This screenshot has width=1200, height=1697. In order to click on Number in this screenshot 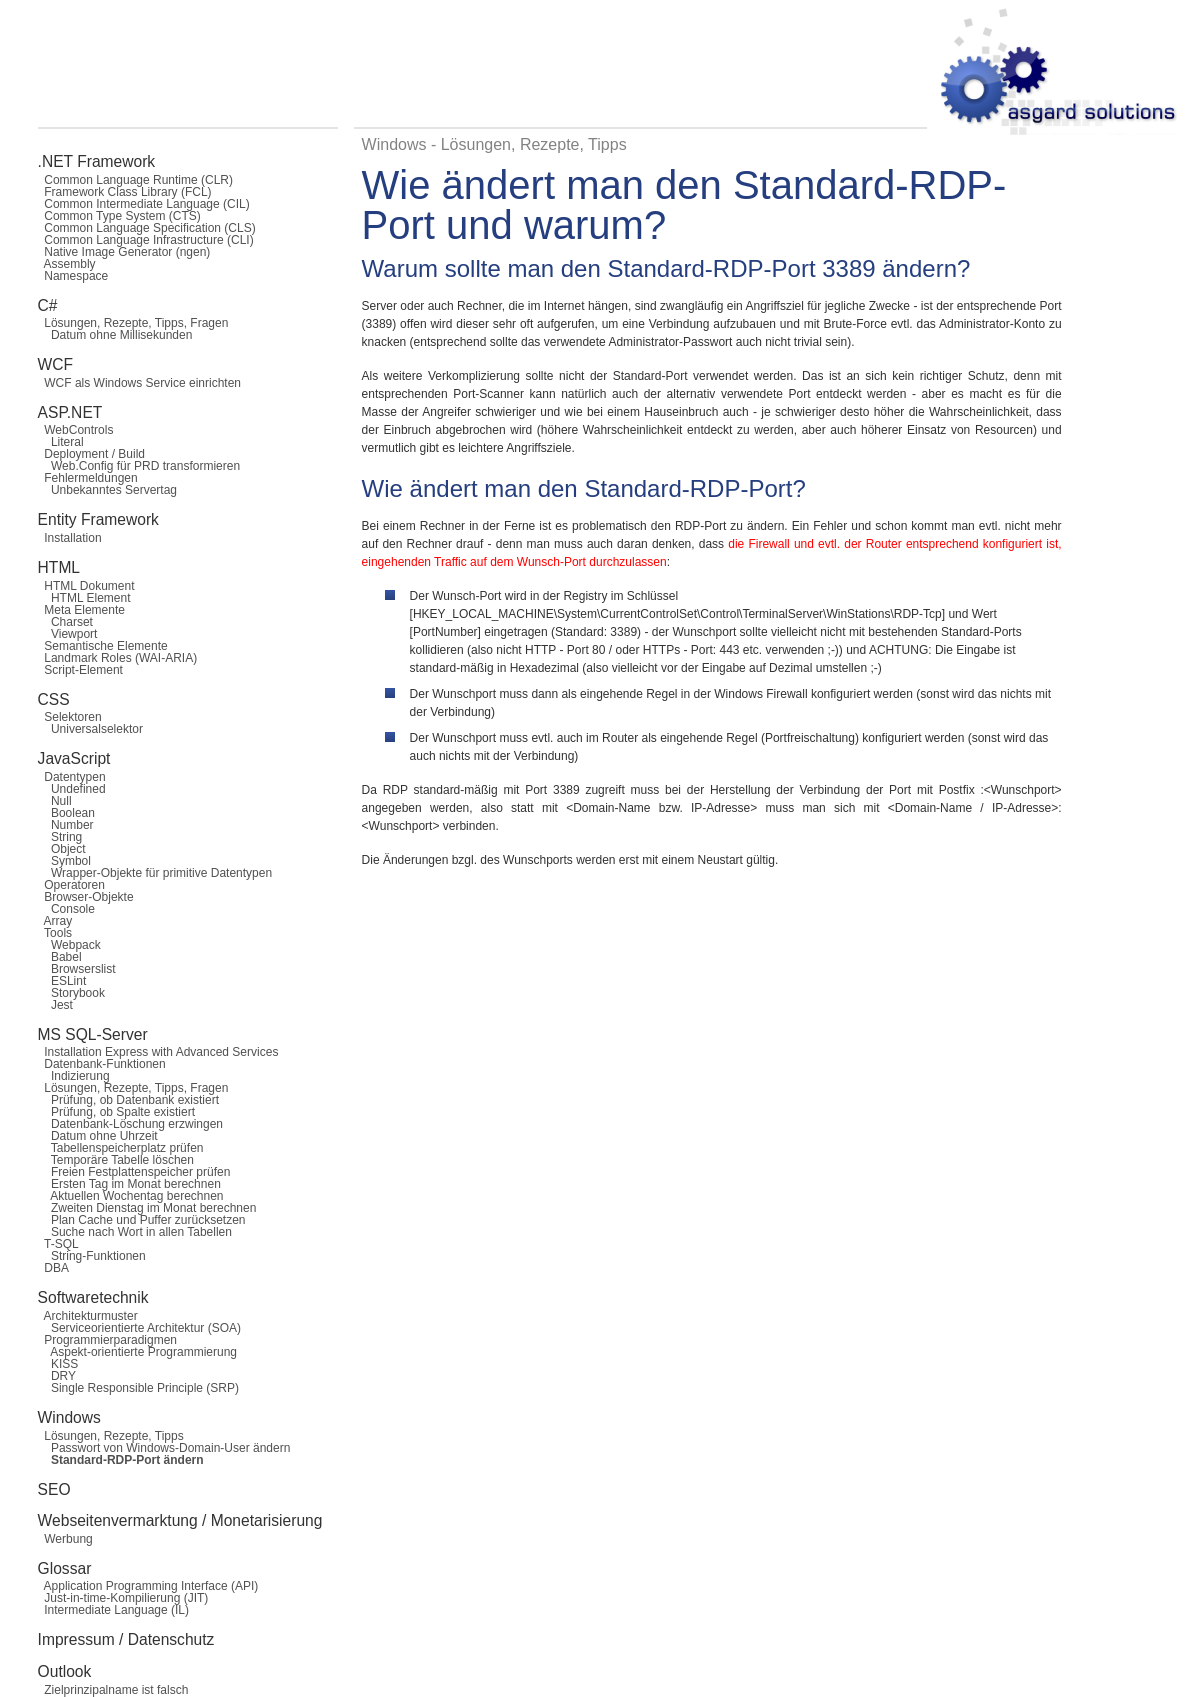, I will do `click(66, 825)`.